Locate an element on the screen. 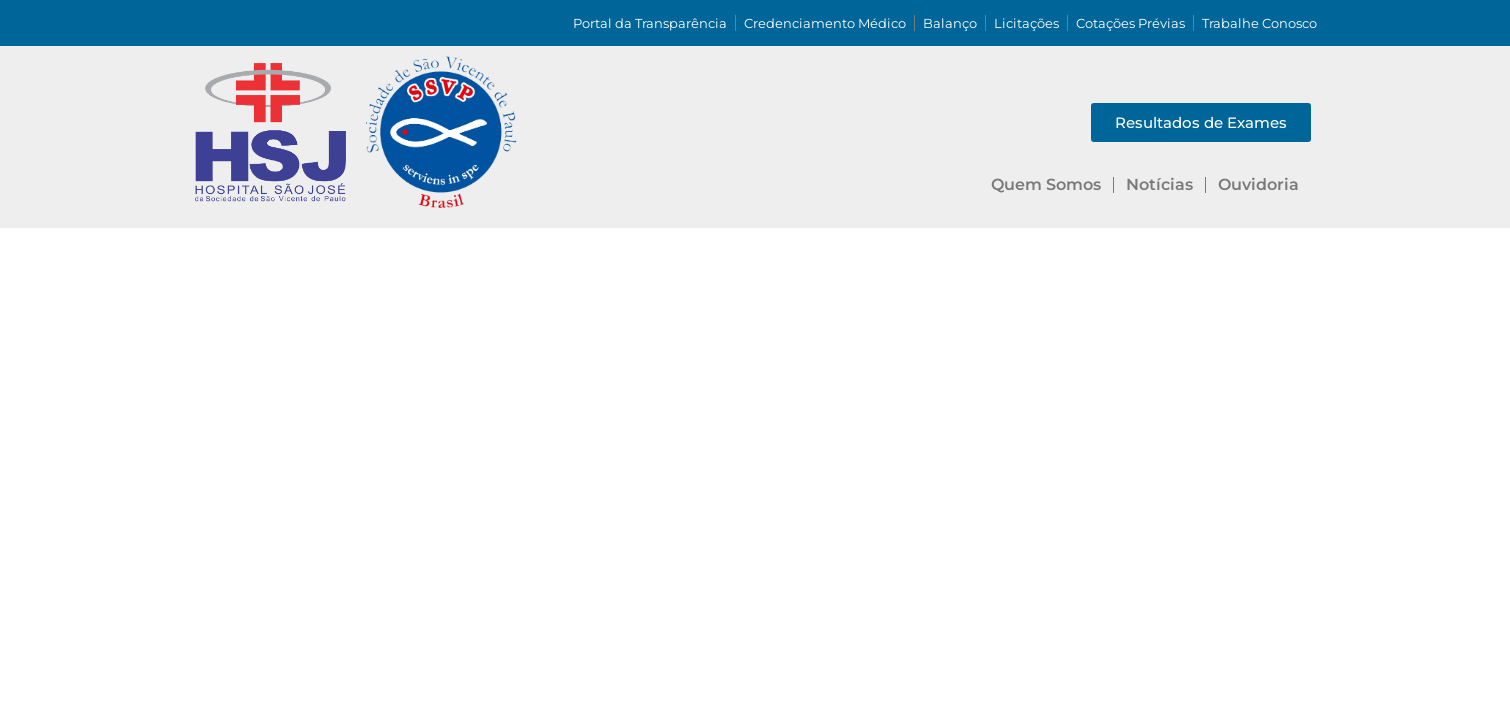 The height and width of the screenshot is (720, 1510). Credenciamento Médico is located at coordinates (825, 23).